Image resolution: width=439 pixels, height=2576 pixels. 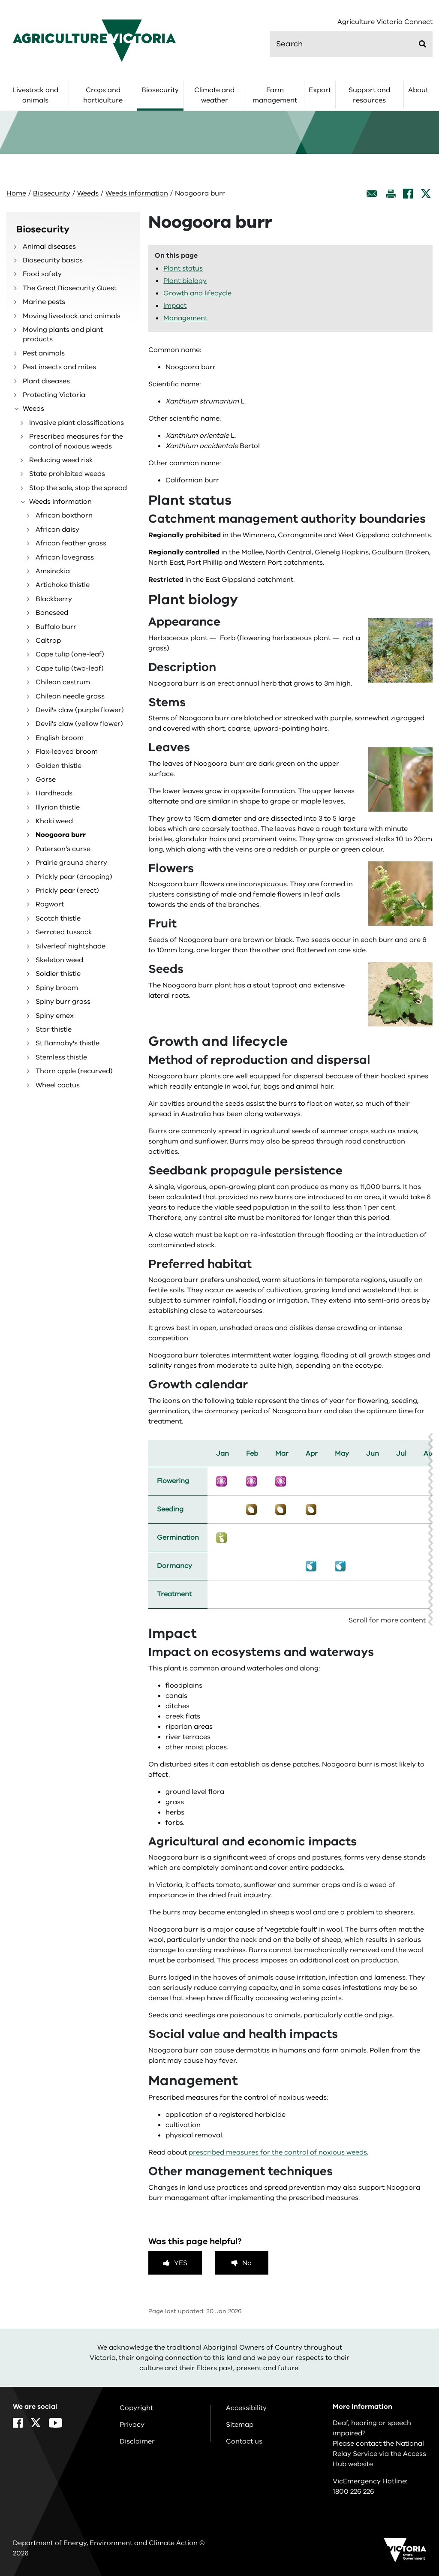 What do you see at coordinates (74, 1071) in the screenshot?
I see `Thorn apple (recurved)` at bounding box center [74, 1071].